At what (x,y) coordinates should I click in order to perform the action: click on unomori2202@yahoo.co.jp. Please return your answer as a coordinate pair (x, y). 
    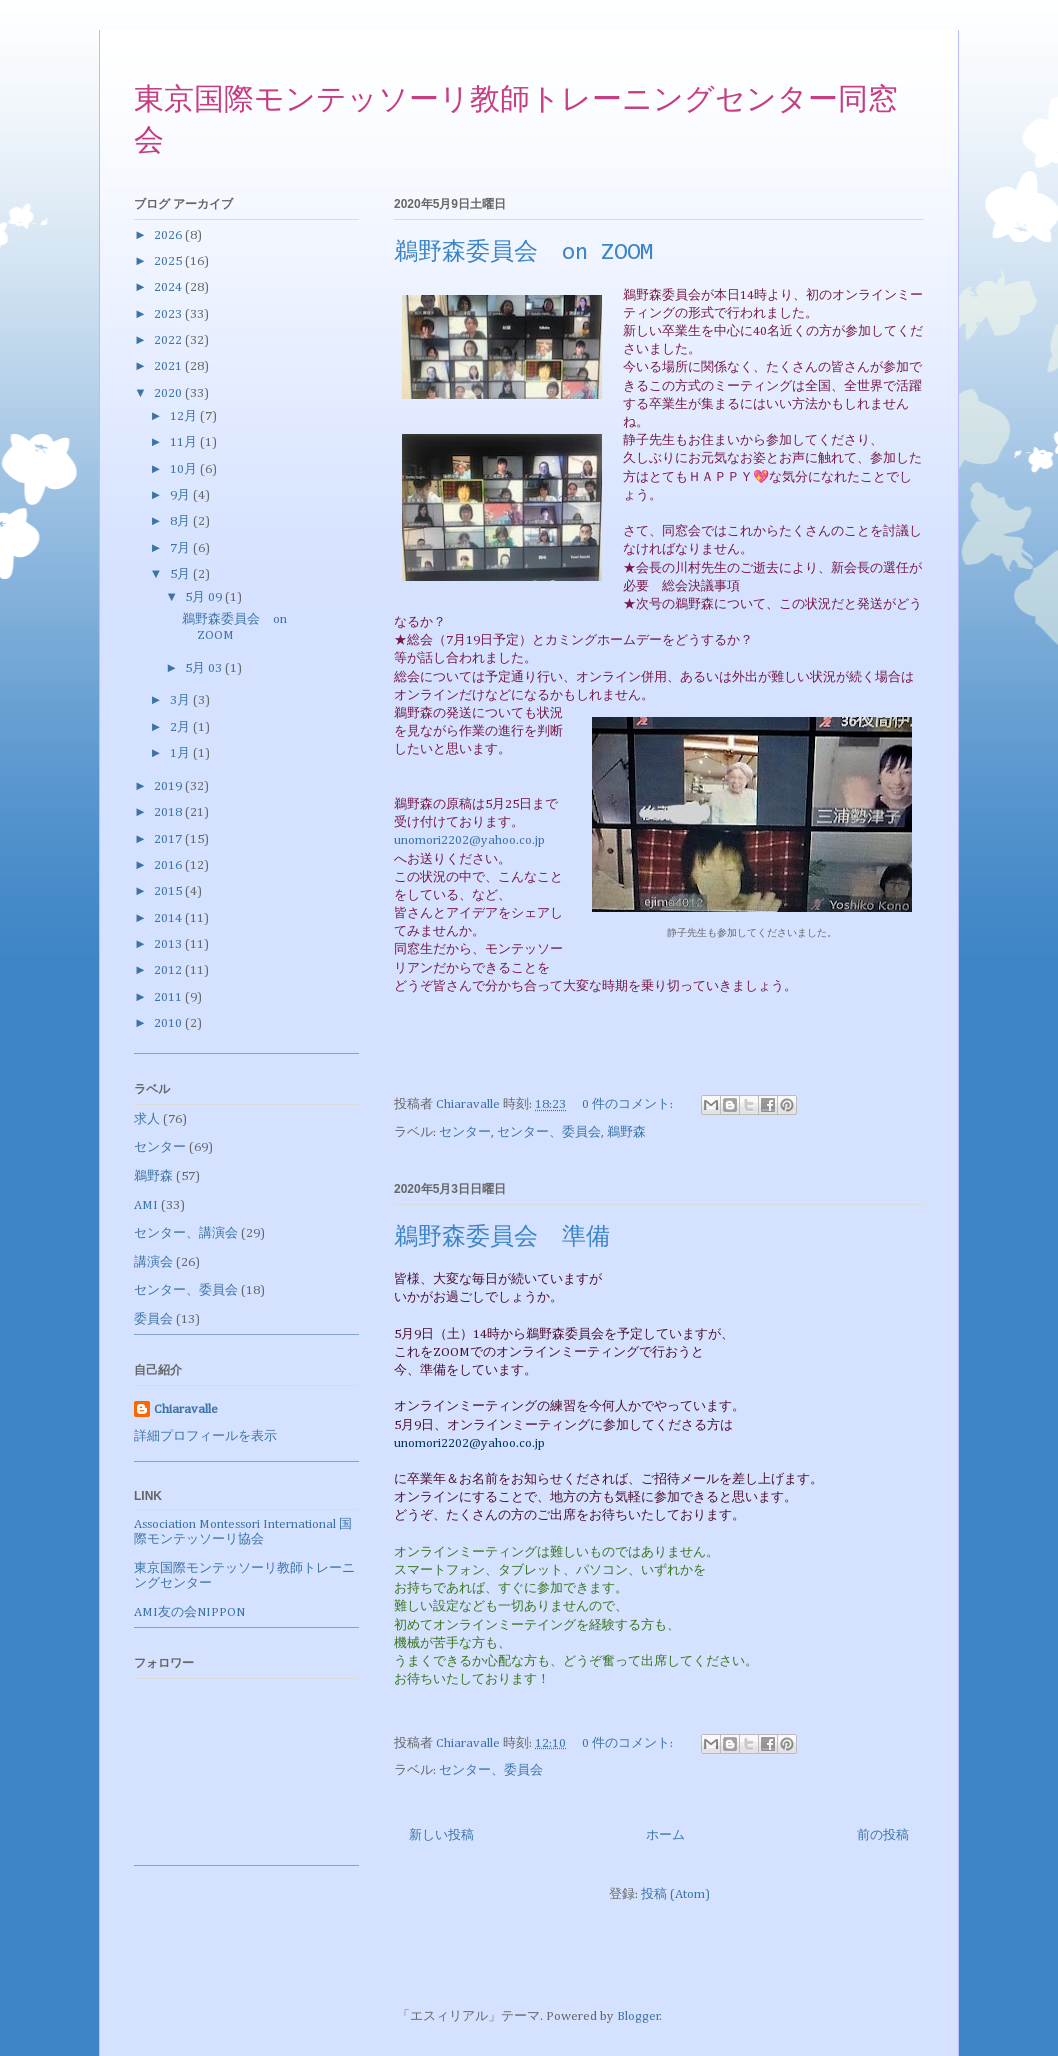
    Looking at the image, I should click on (469, 840).